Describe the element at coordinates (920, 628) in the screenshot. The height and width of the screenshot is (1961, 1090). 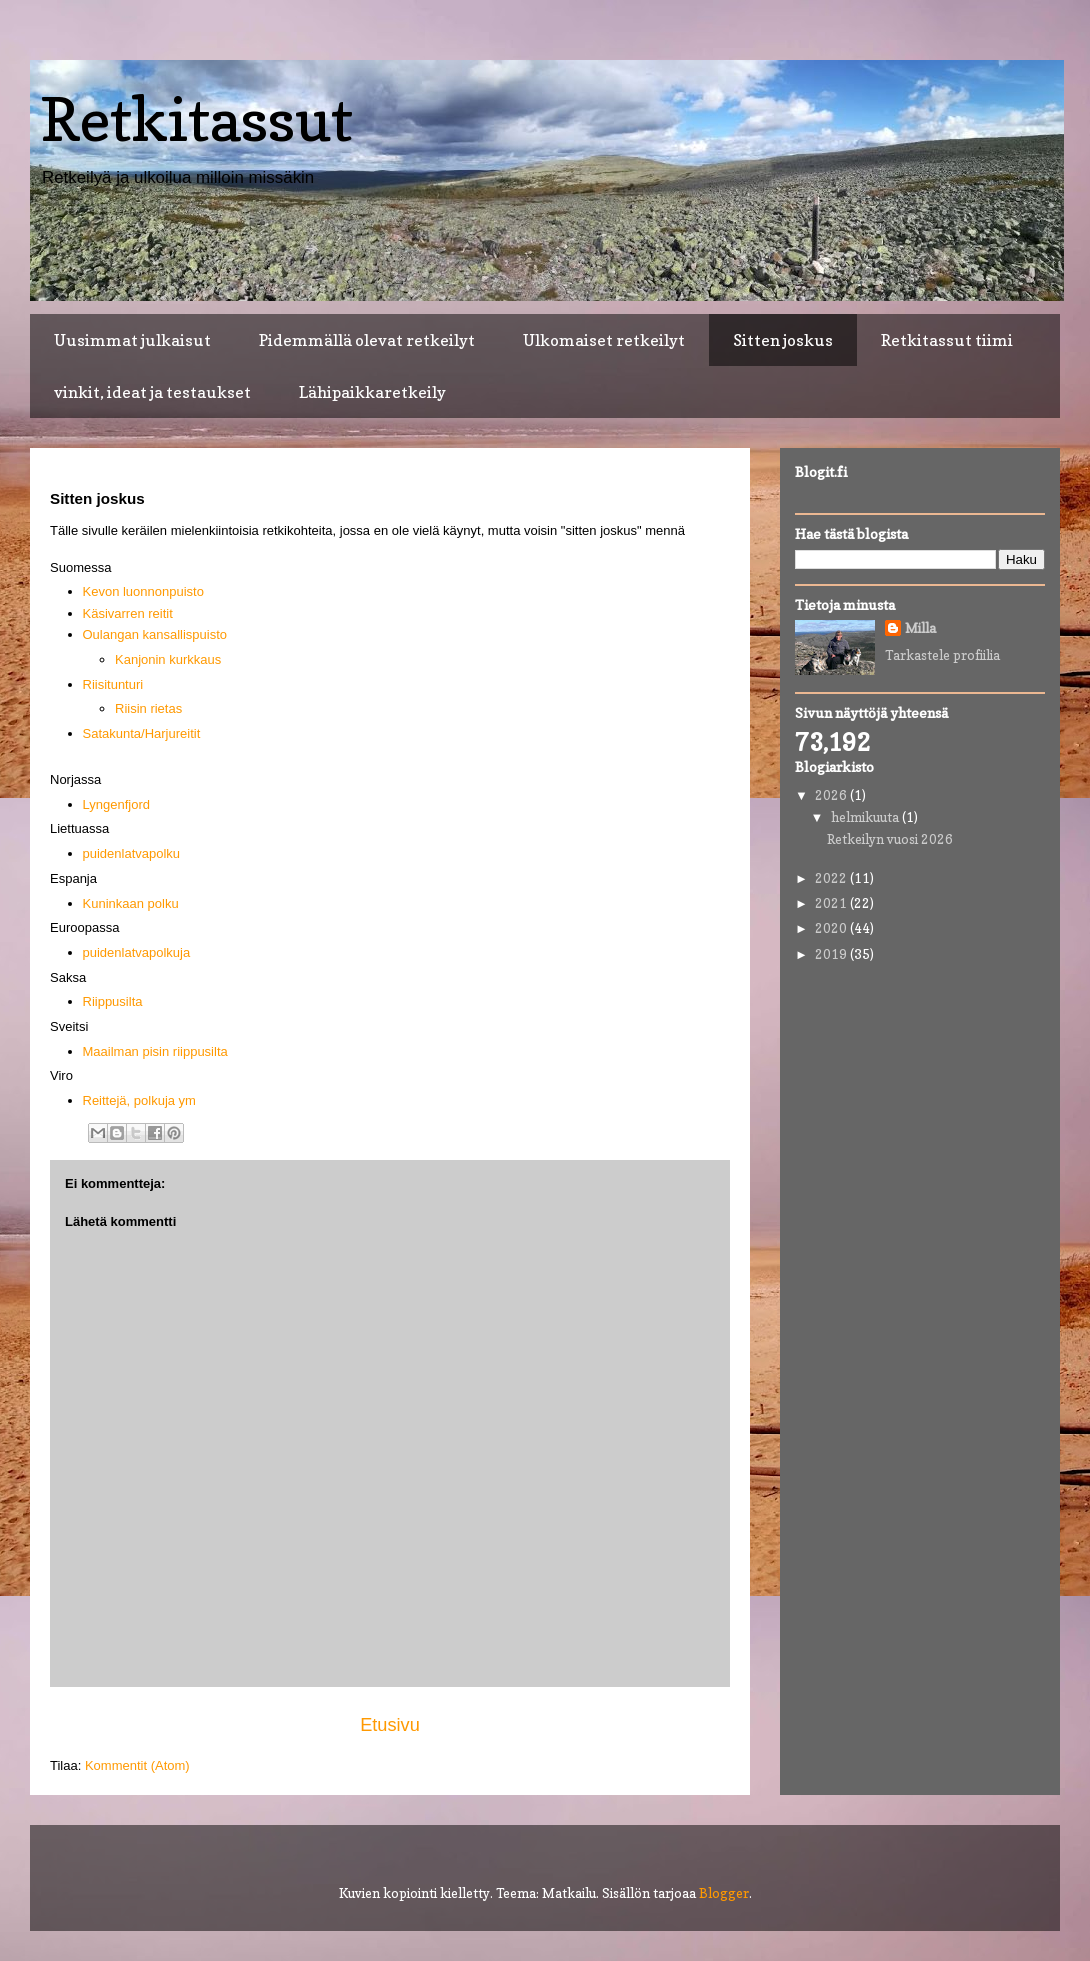
I see `Milla` at that location.